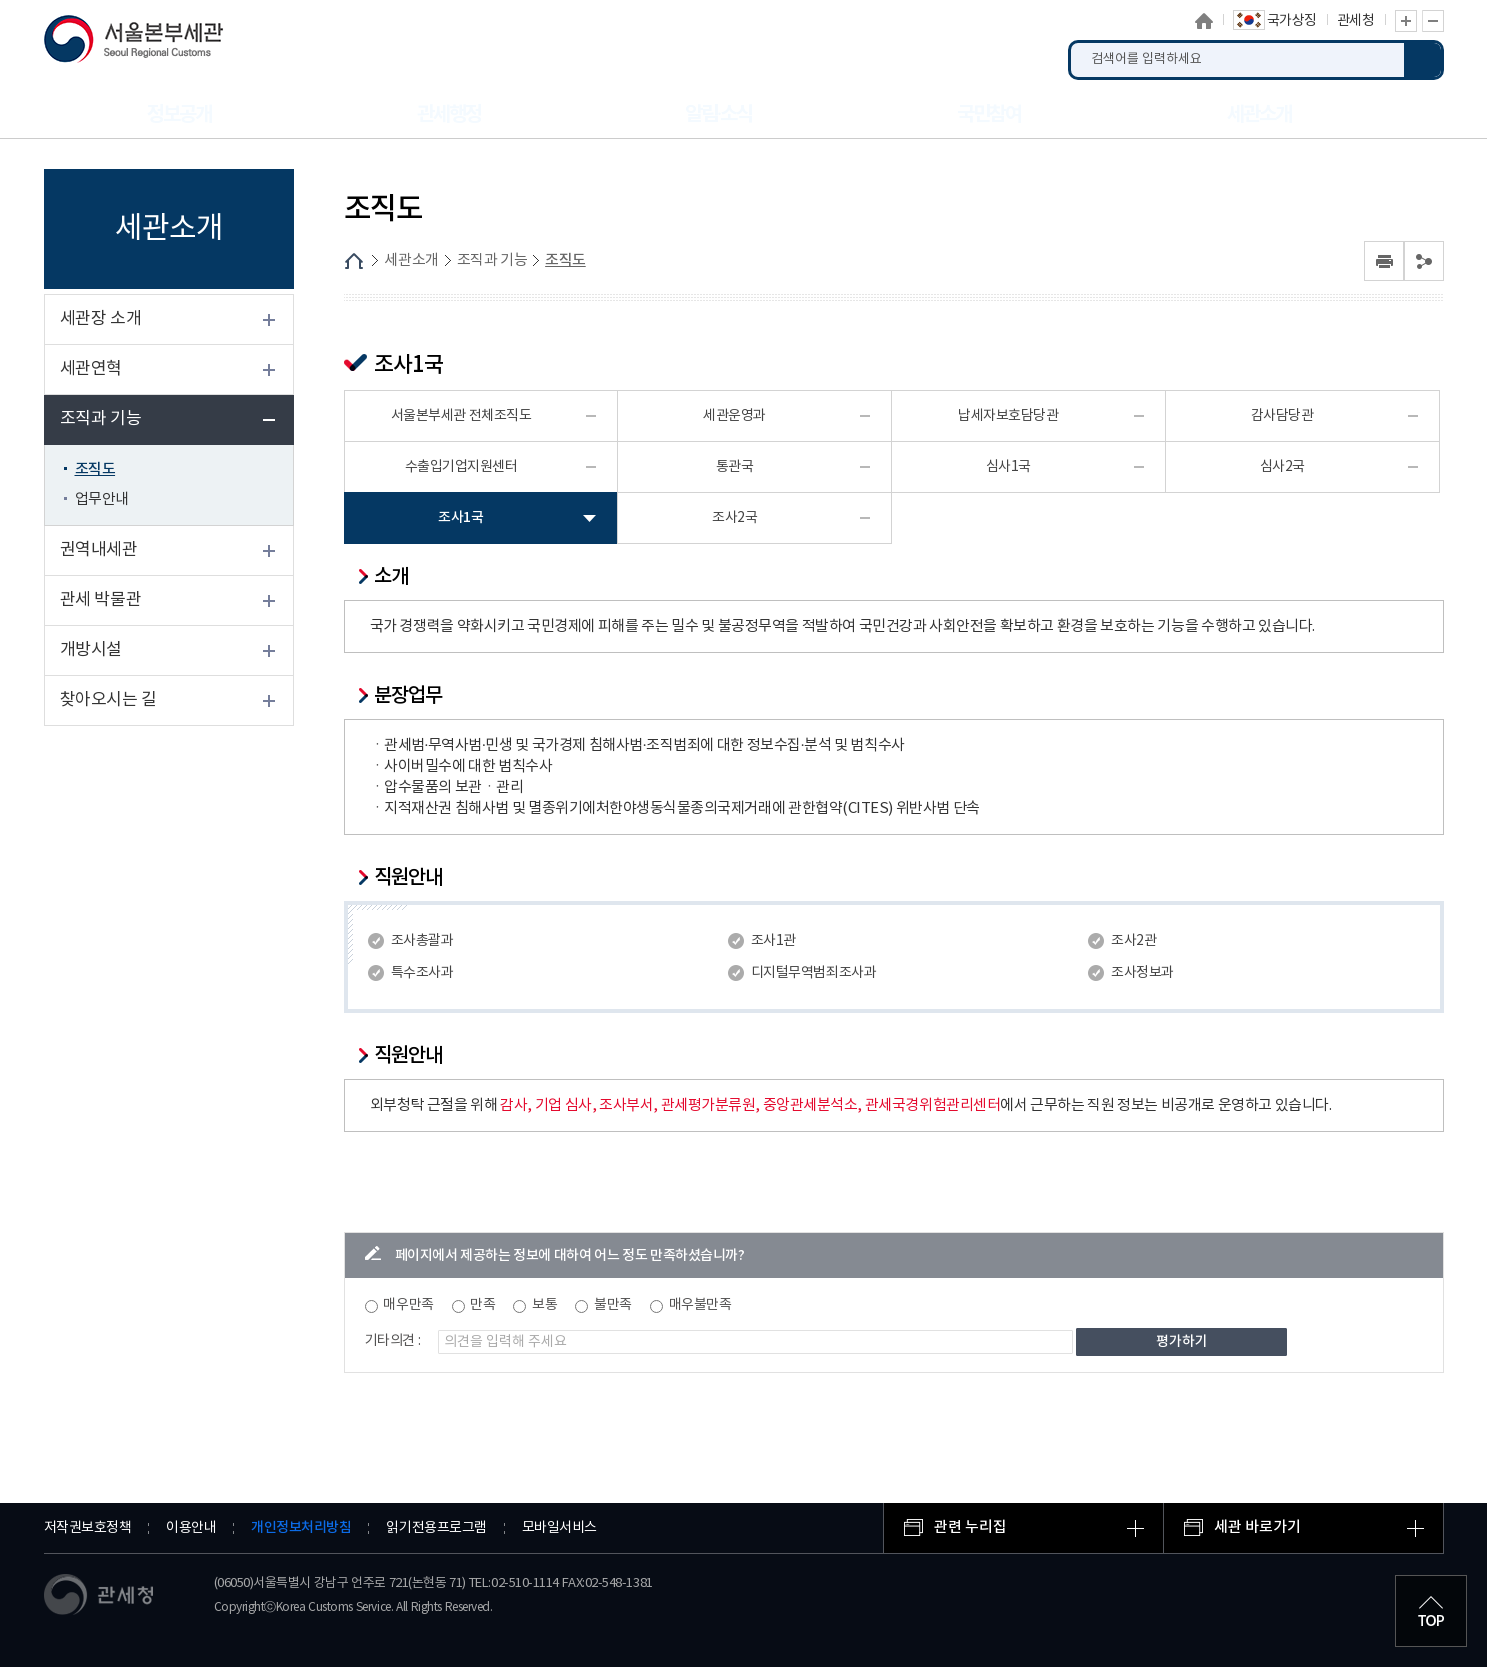 The image size is (1487, 1667). I want to click on 글자 확대, so click(1406, 21).